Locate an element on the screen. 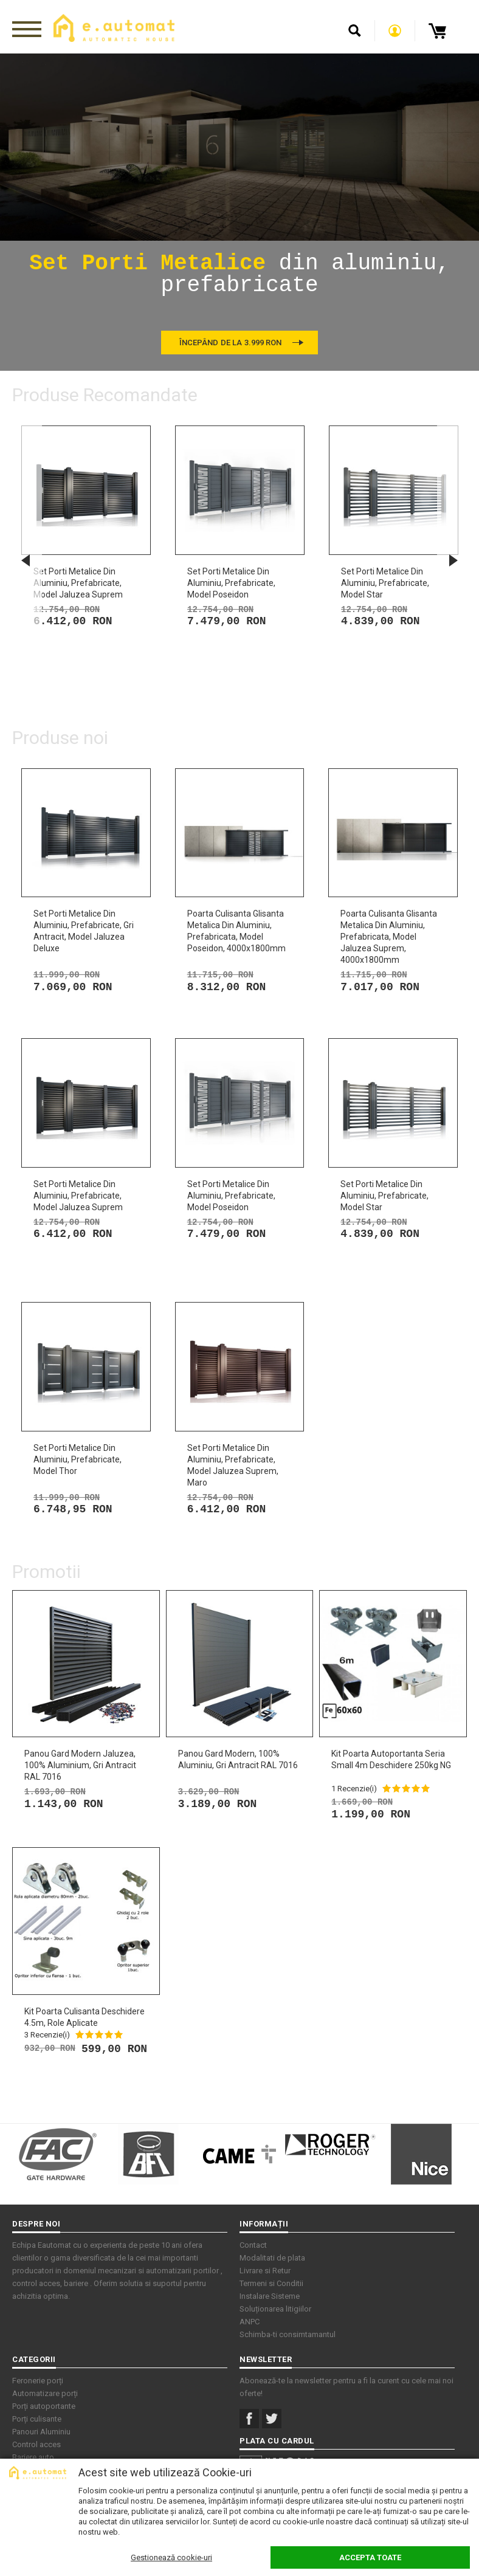 Image resolution: width=479 pixels, height=2576 pixels. Automatizare porți is located at coordinates (45, 2393).